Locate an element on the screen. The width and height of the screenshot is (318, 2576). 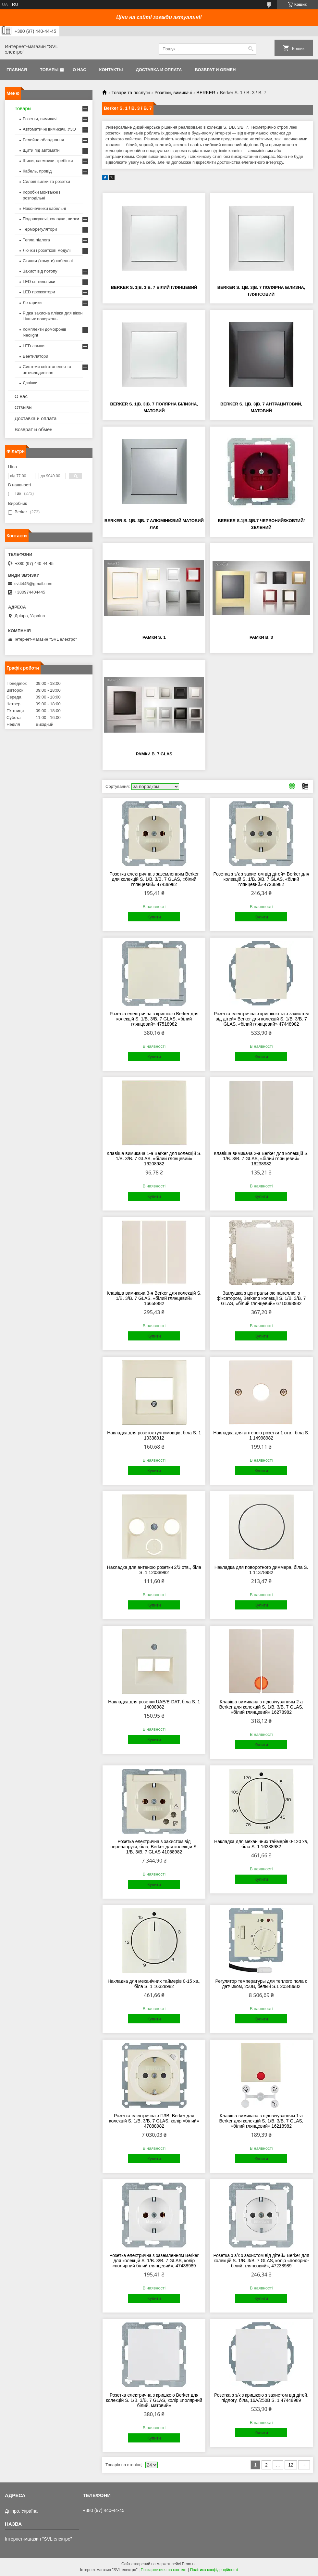
Контакты is located at coordinates (111, 69).